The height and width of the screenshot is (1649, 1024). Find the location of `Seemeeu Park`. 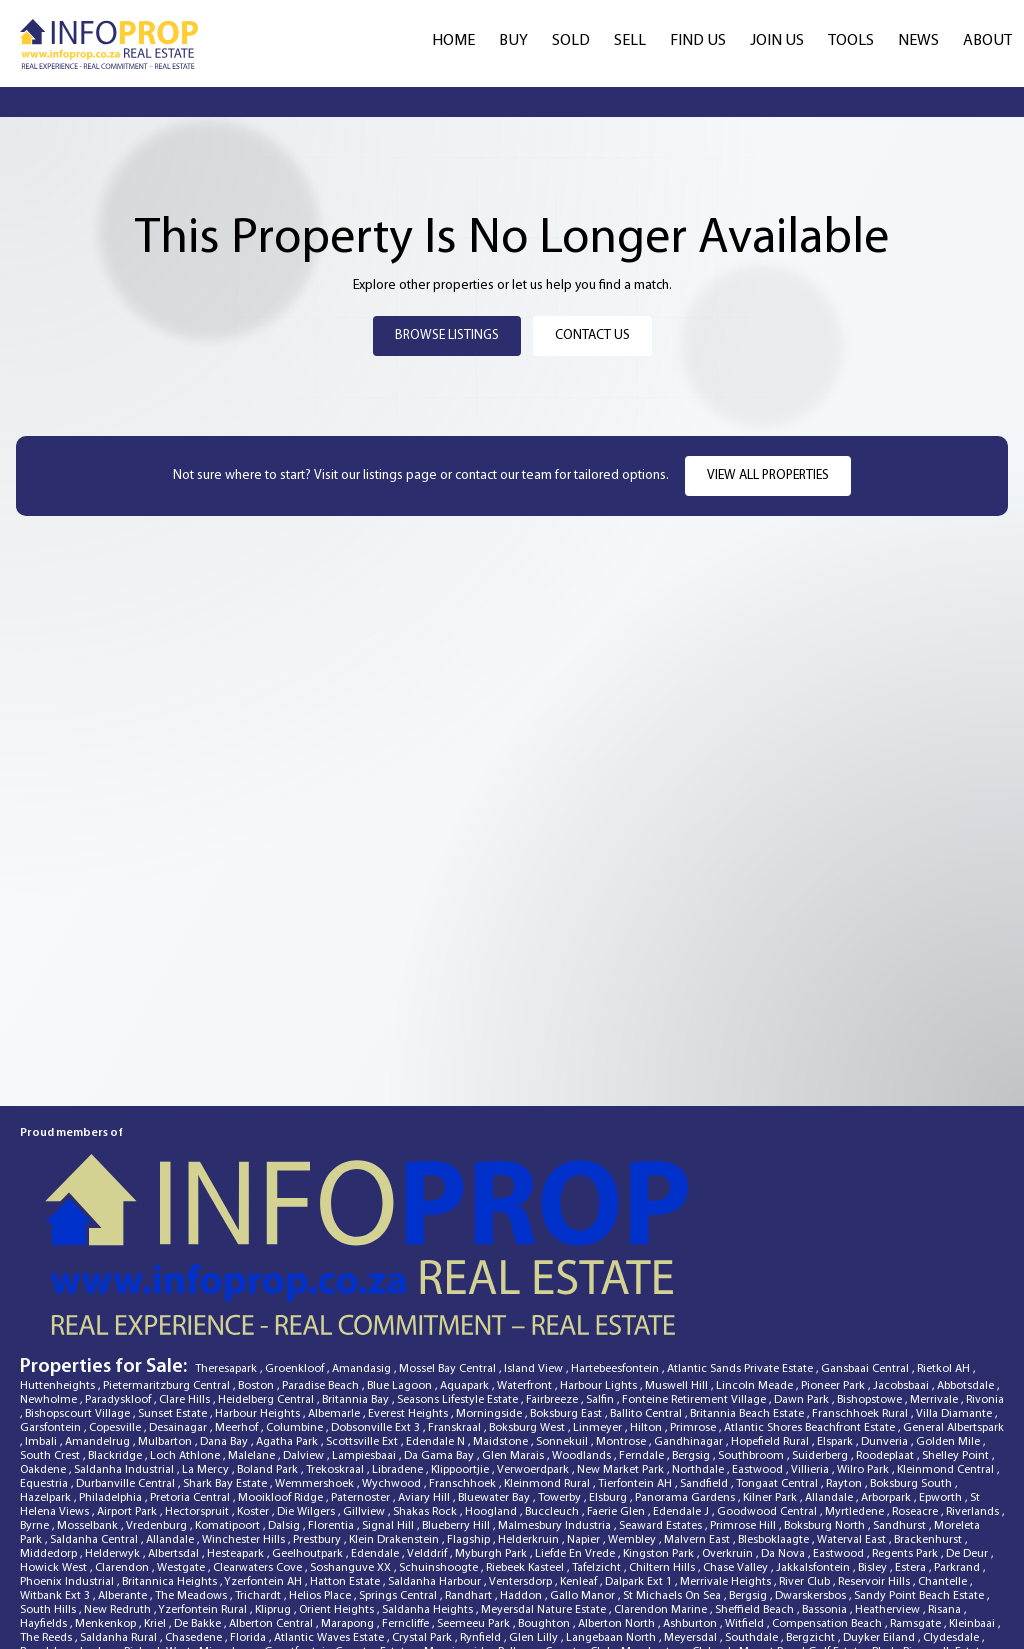

Seemeeu Park is located at coordinates (475, 1491).